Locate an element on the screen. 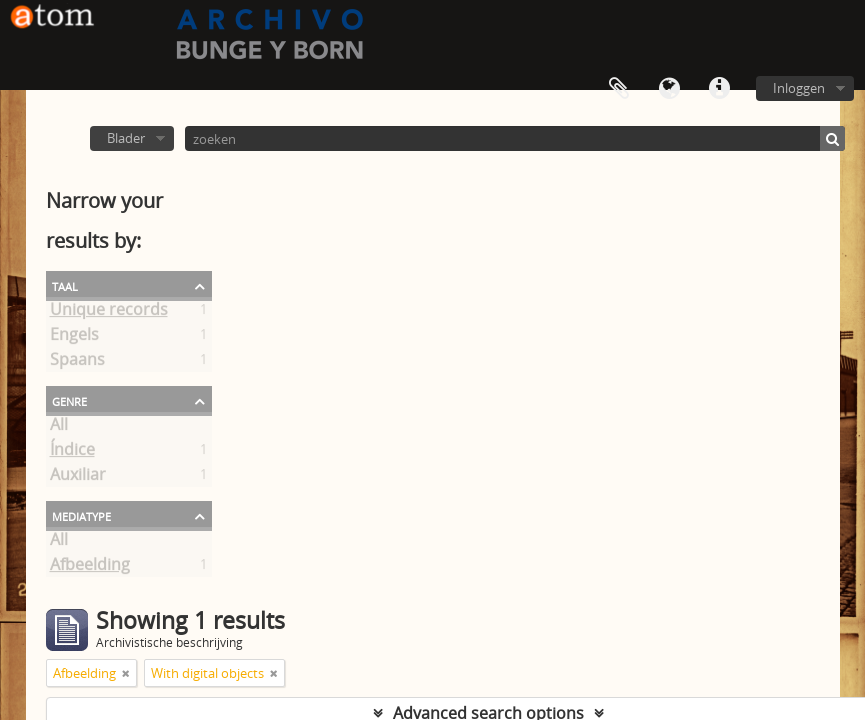  Engels is located at coordinates (74, 338).